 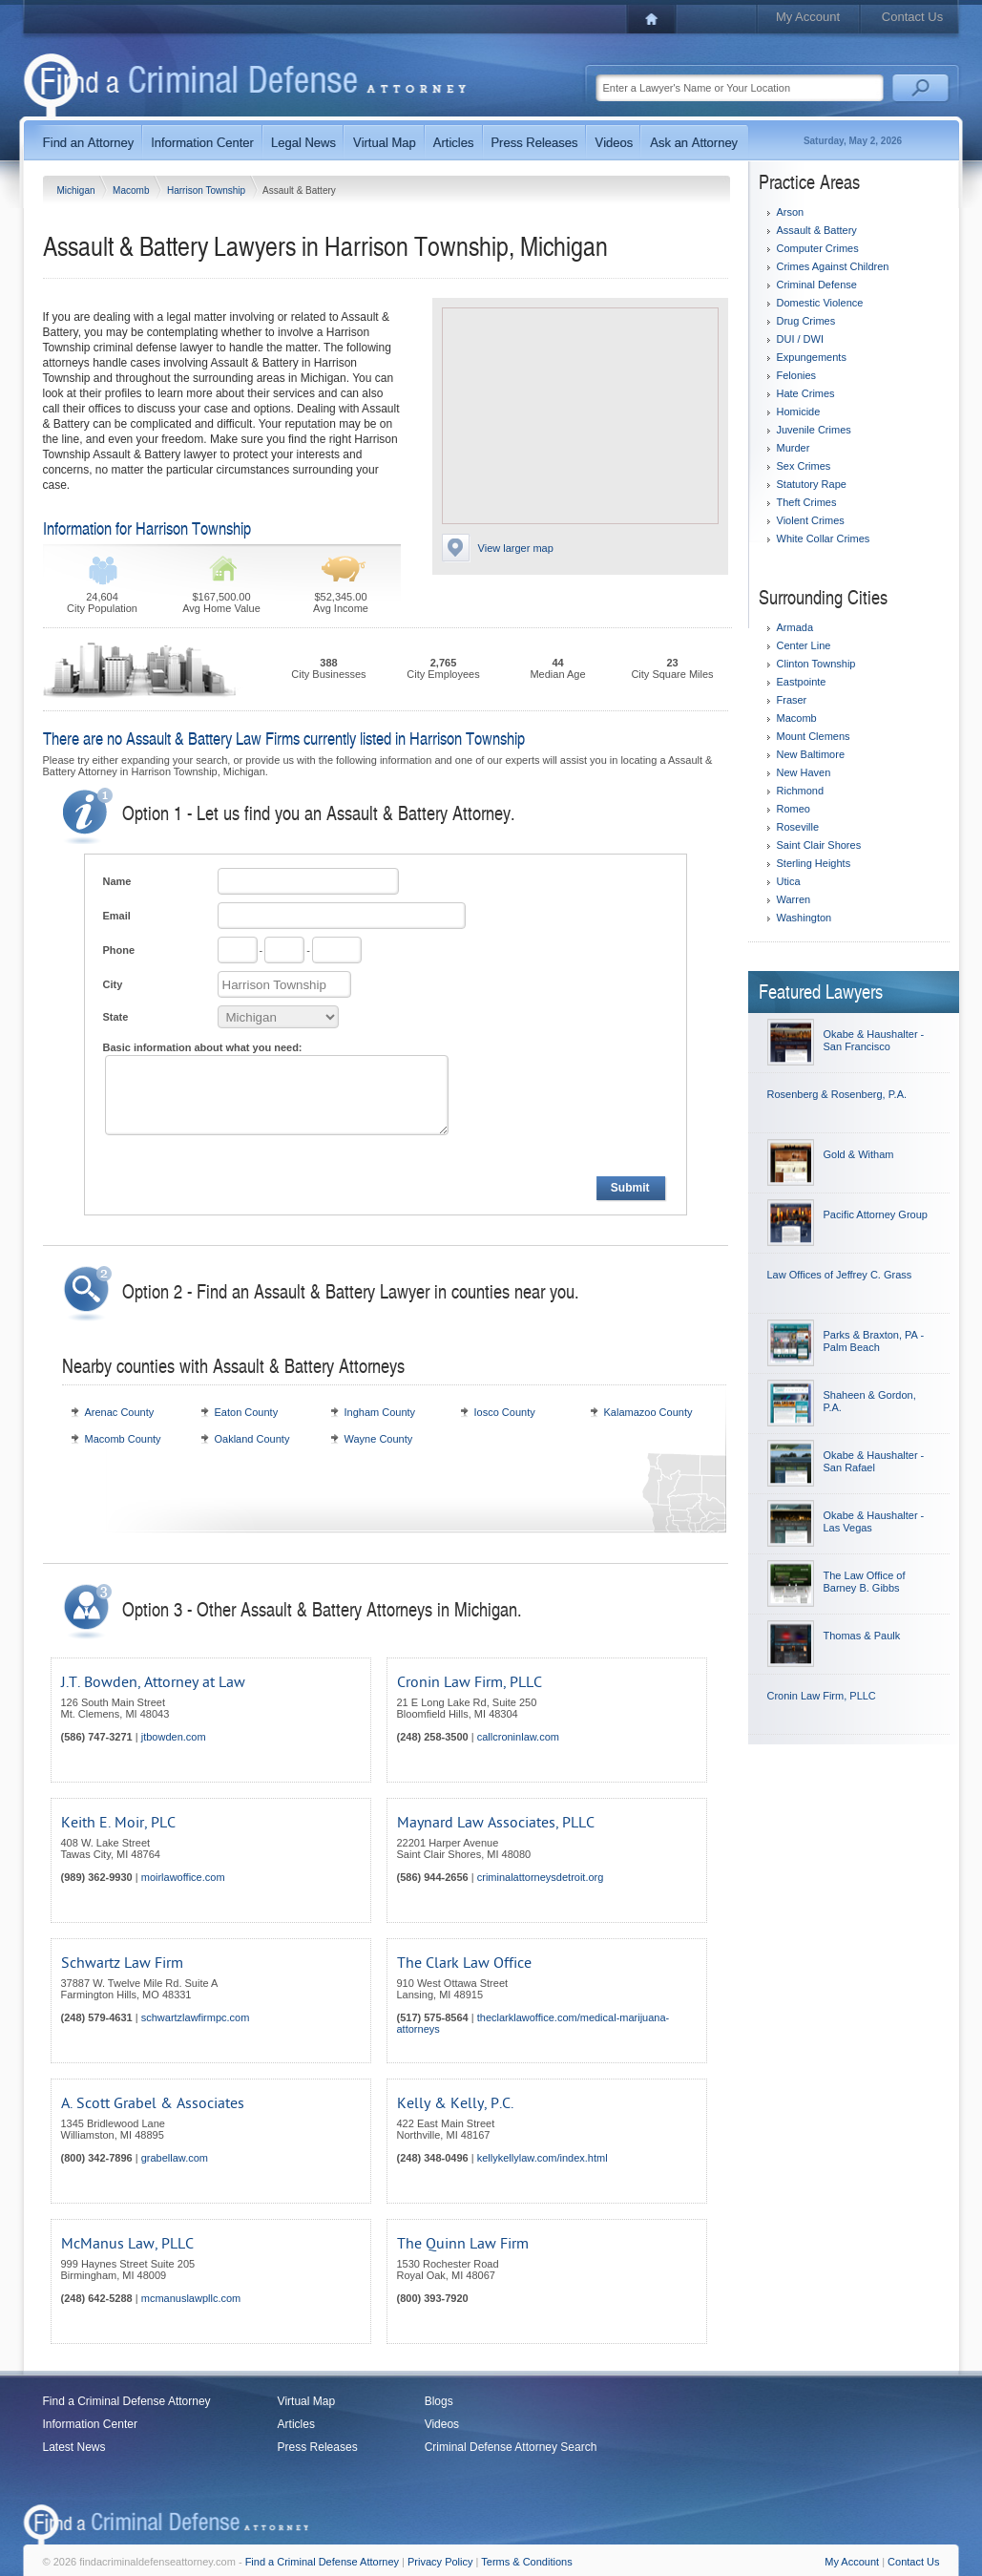 I want to click on Gold & Witham, so click(x=859, y=1154).